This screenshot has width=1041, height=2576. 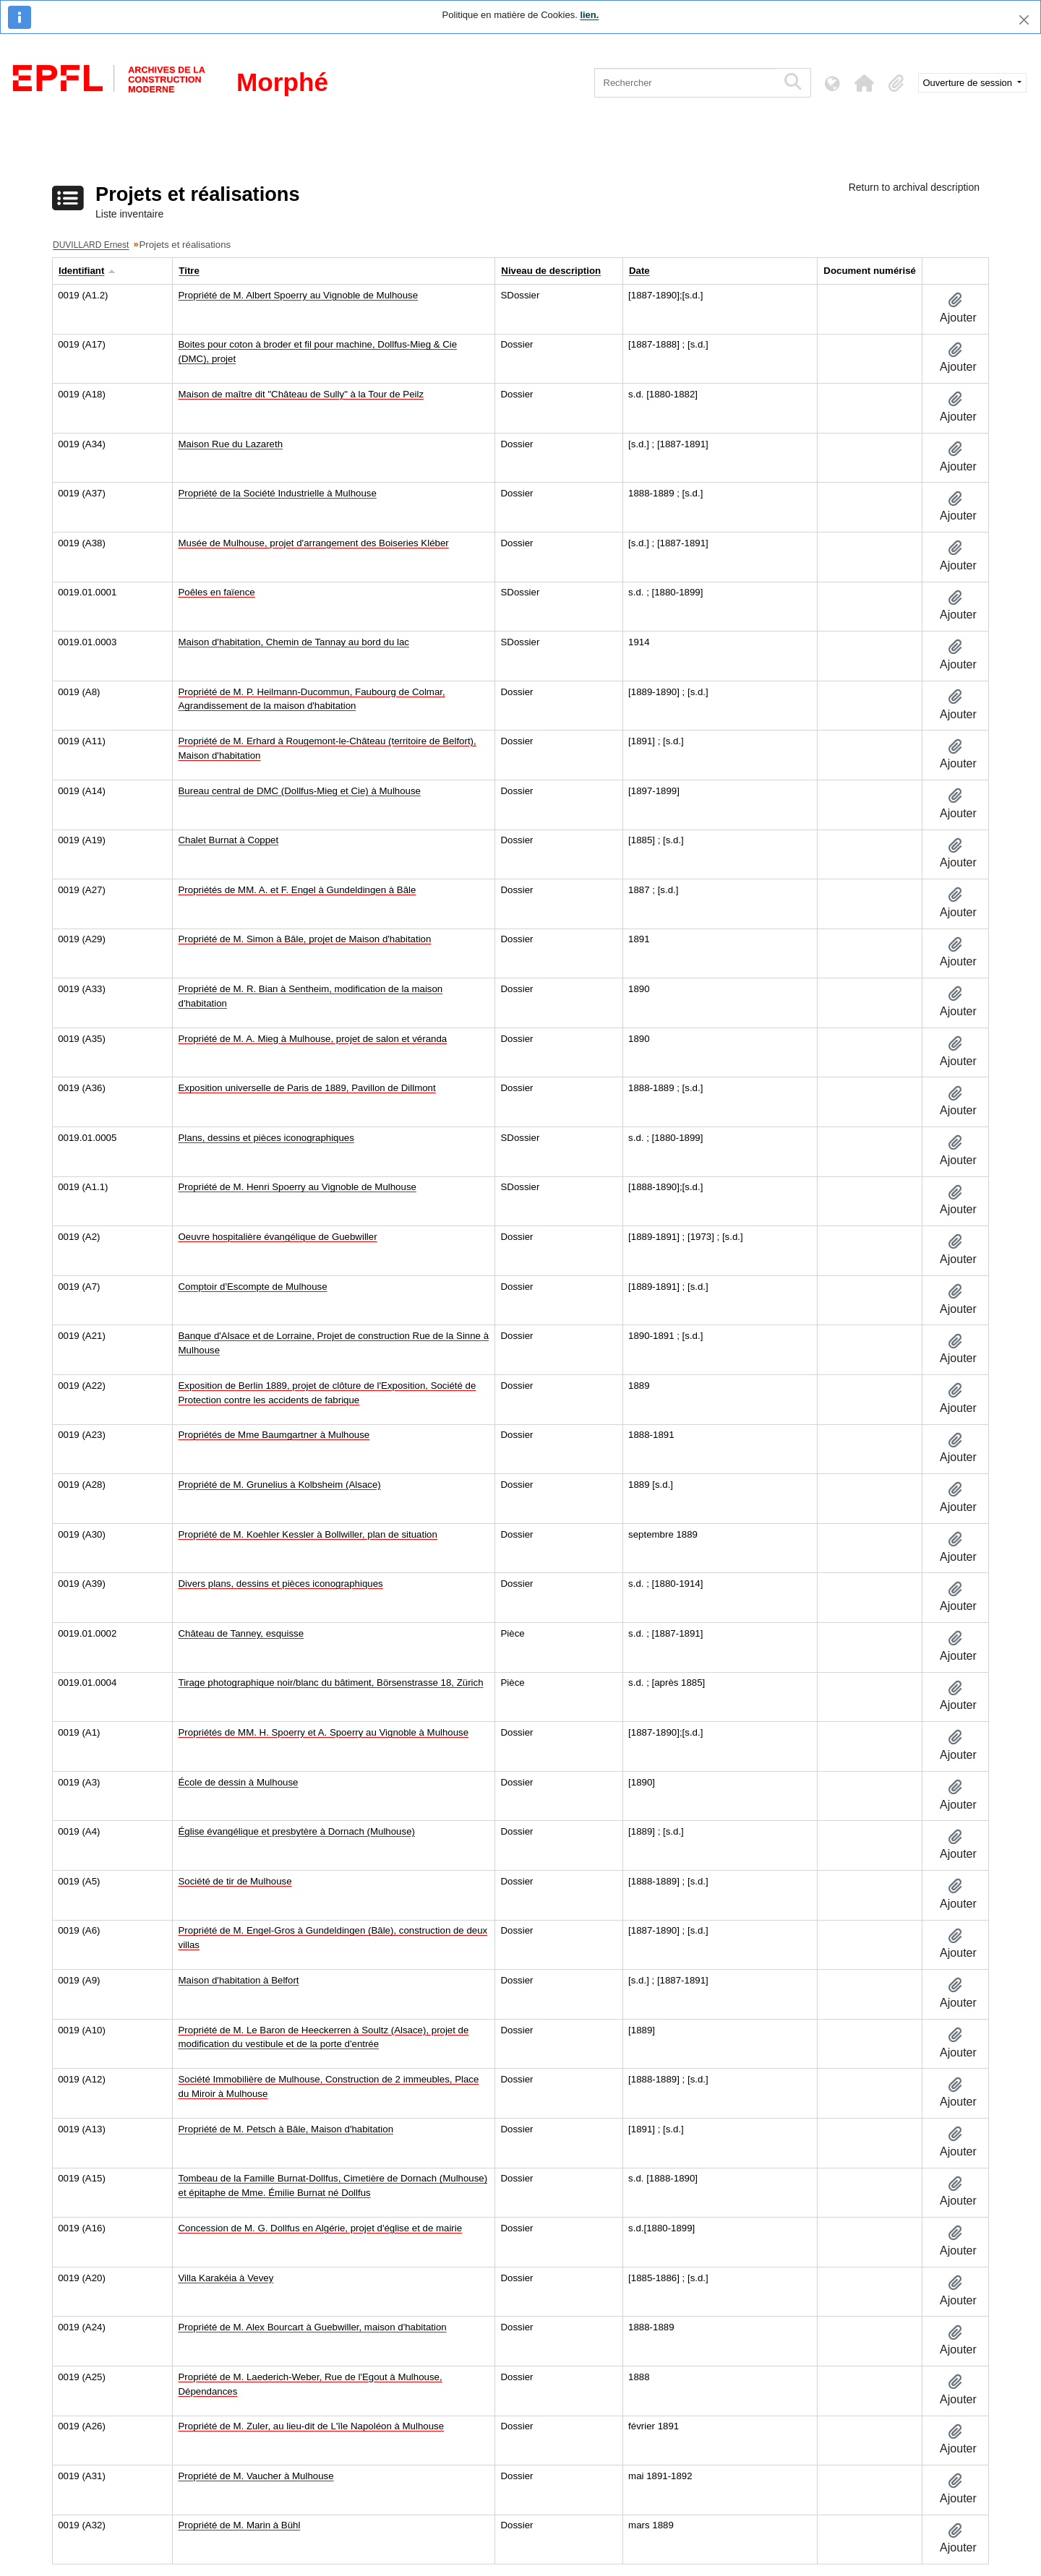 What do you see at coordinates (865, 83) in the screenshot?
I see `[button]` at bounding box center [865, 83].